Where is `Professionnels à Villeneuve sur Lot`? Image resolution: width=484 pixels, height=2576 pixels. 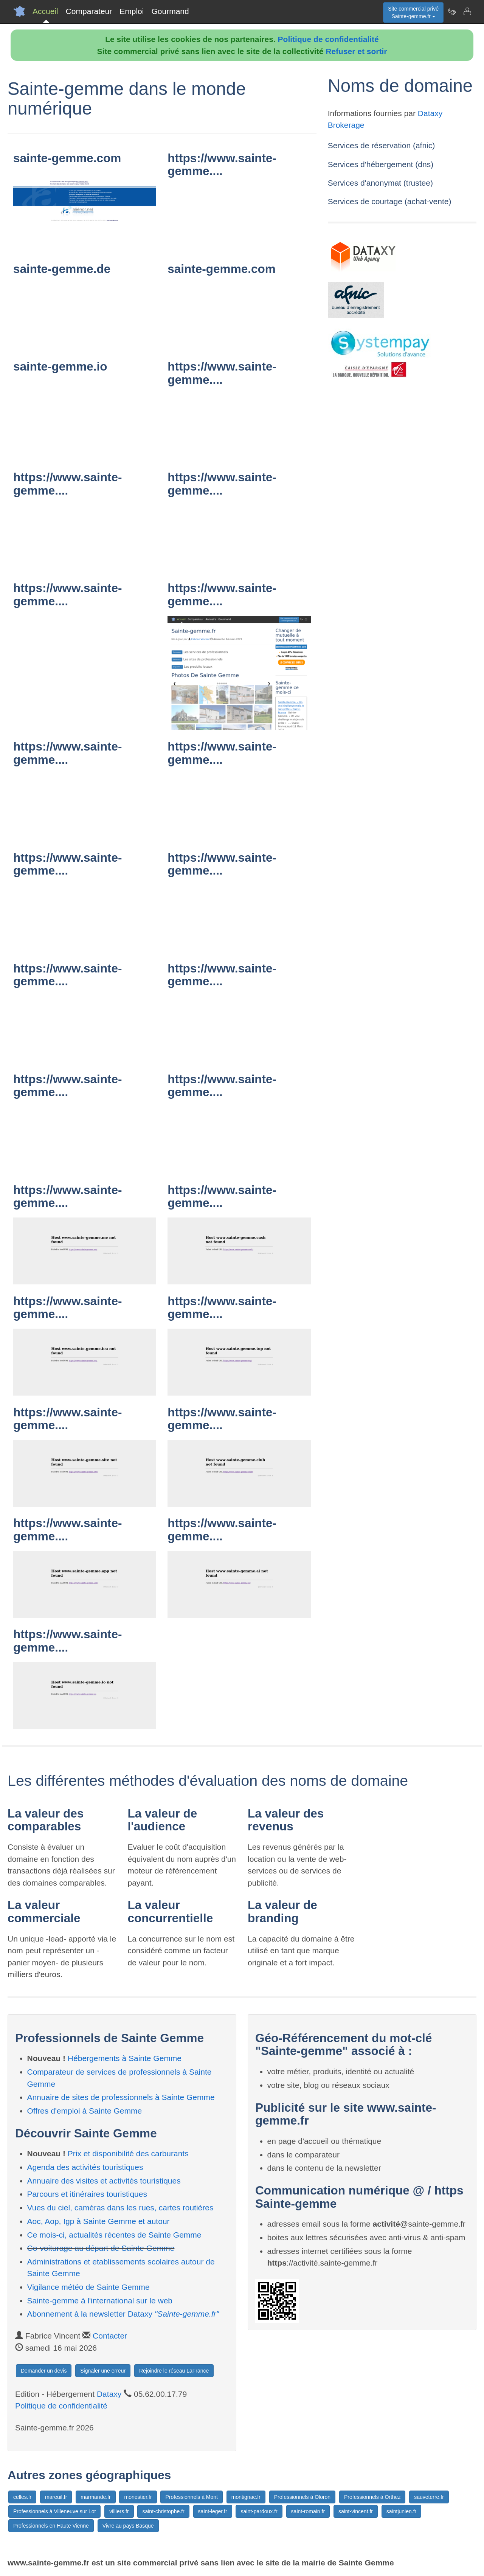 Professionnels à Villeneuve sur Lot is located at coordinates (54, 2511).